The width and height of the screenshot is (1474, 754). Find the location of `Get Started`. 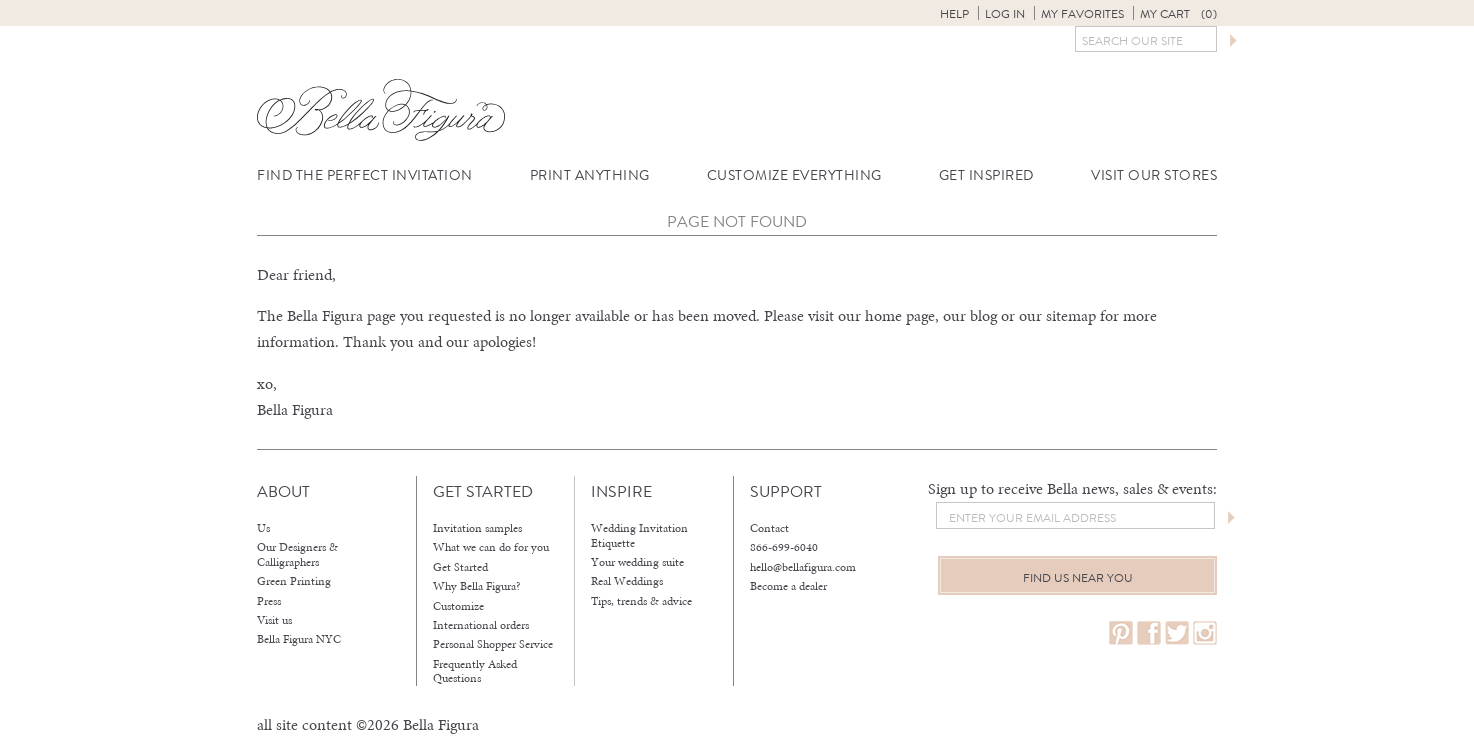

Get Started is located at coordinates (460, 567).